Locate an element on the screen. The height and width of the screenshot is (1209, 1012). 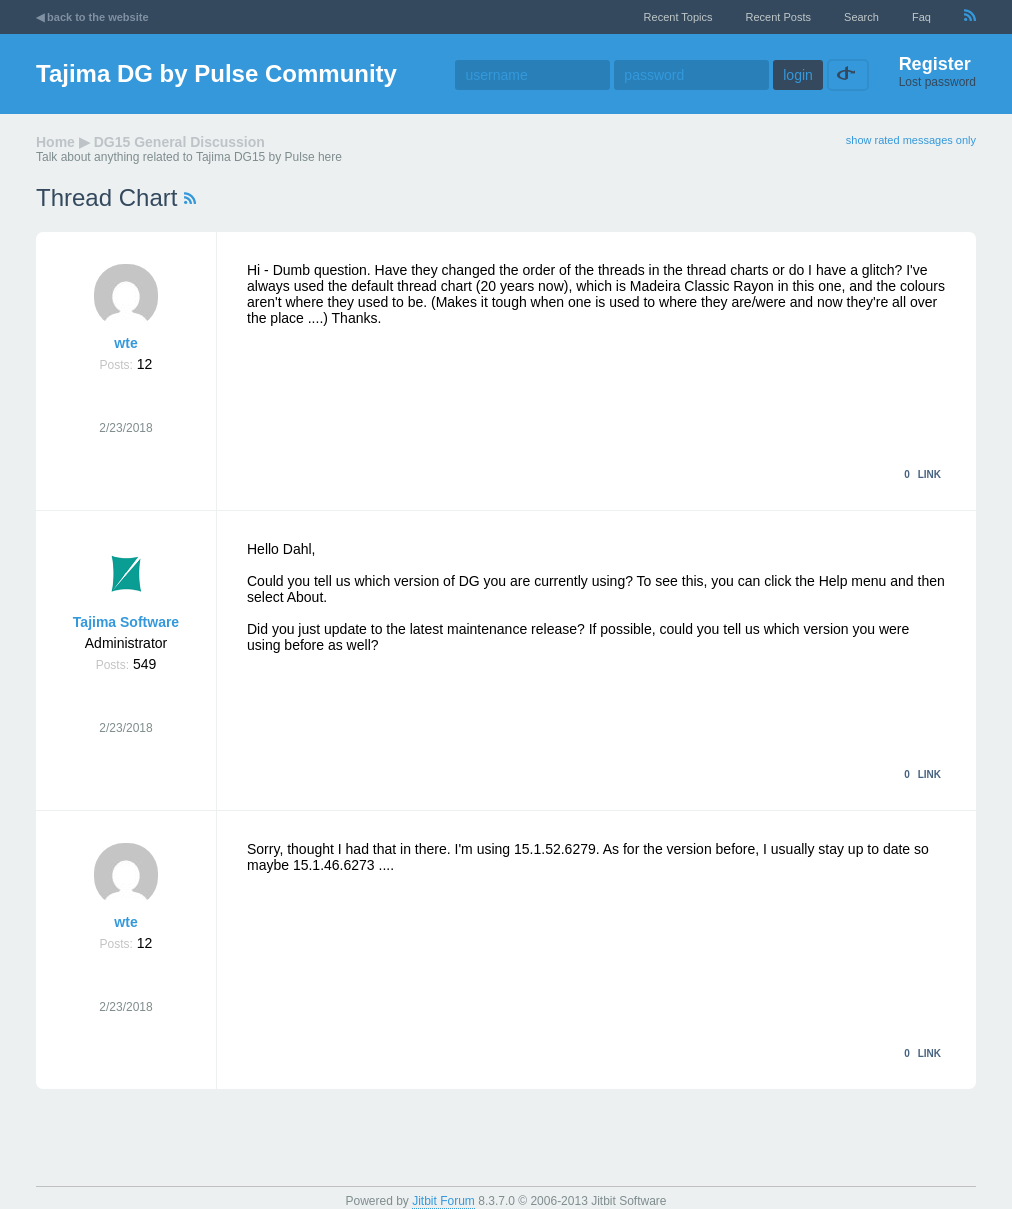
DG15 General Discussion is located at coordinates (179, 142).